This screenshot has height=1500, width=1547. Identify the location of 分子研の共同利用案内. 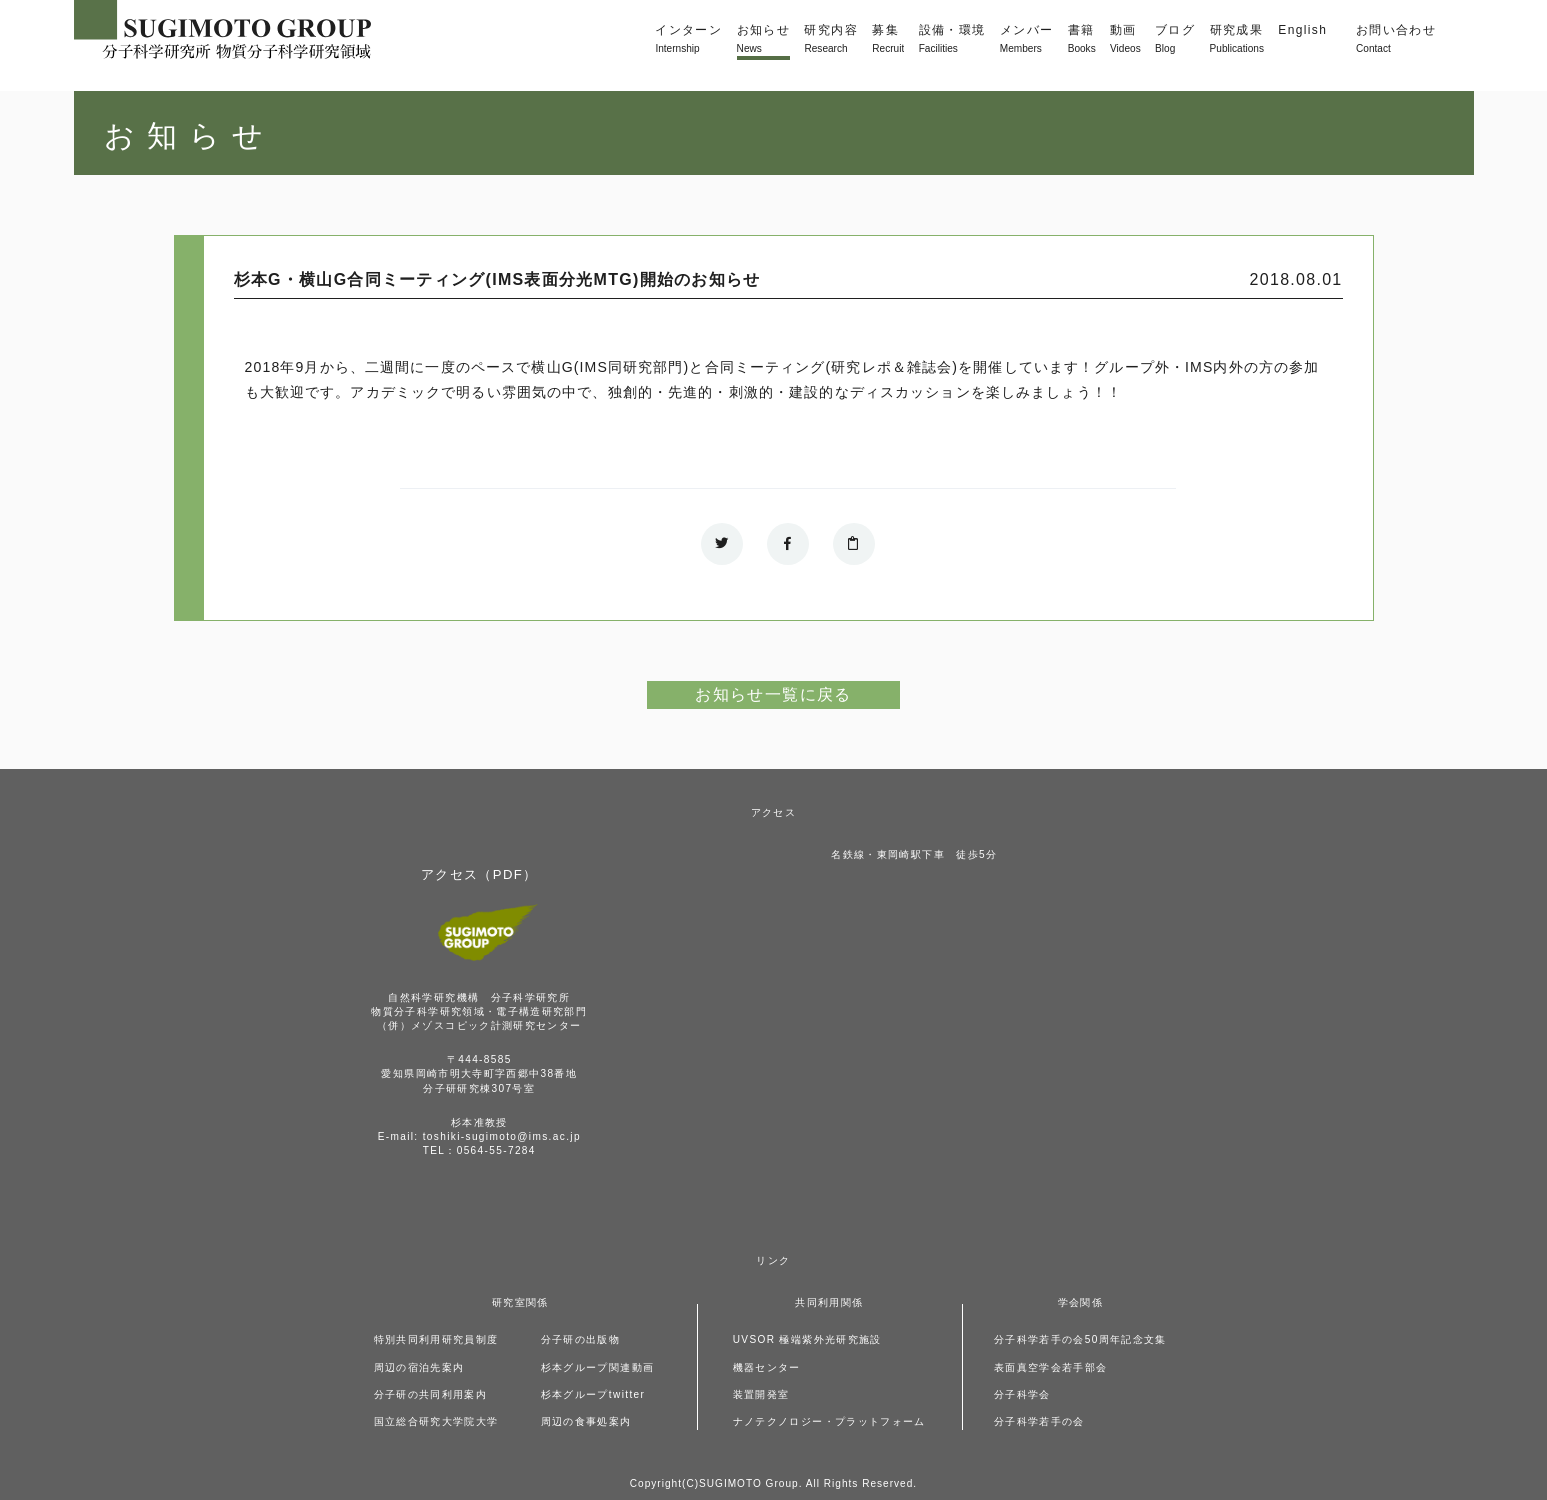
(431, 1394).